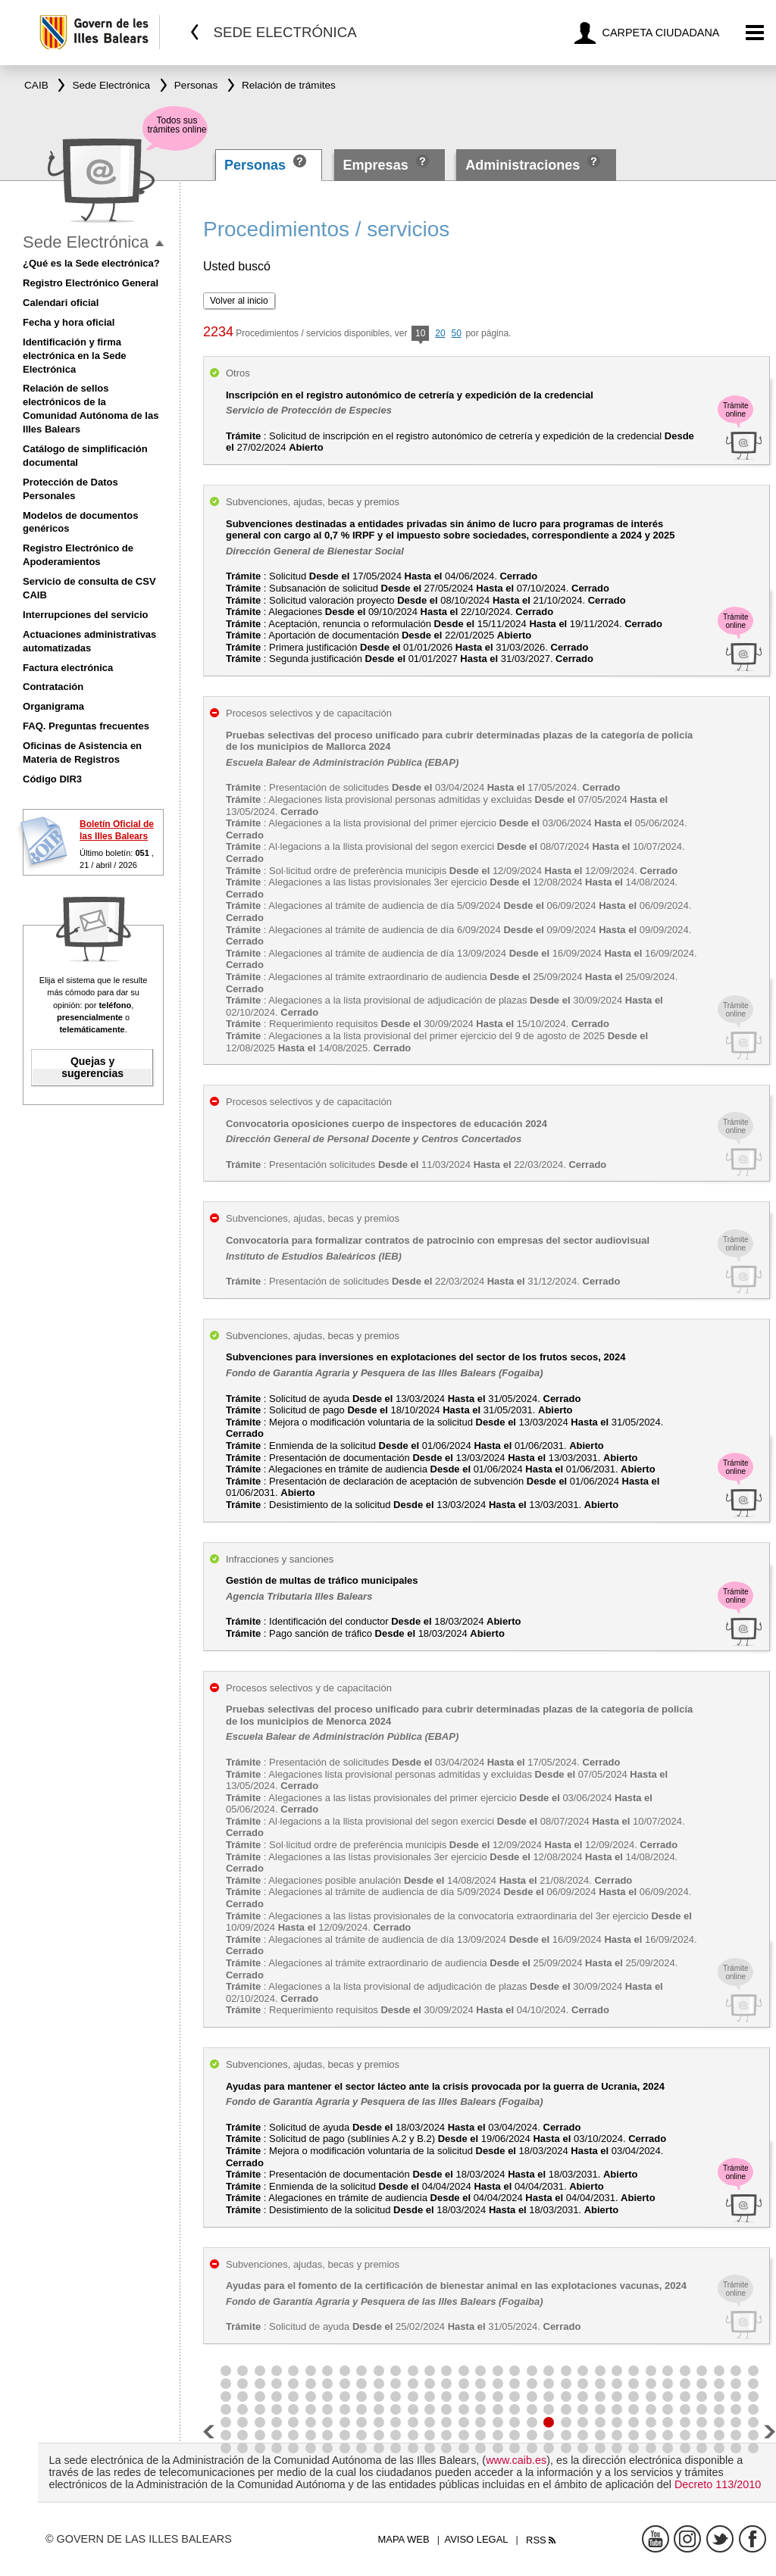 The image size is (776, 2576). I want to click on 10, so click(420, 334).